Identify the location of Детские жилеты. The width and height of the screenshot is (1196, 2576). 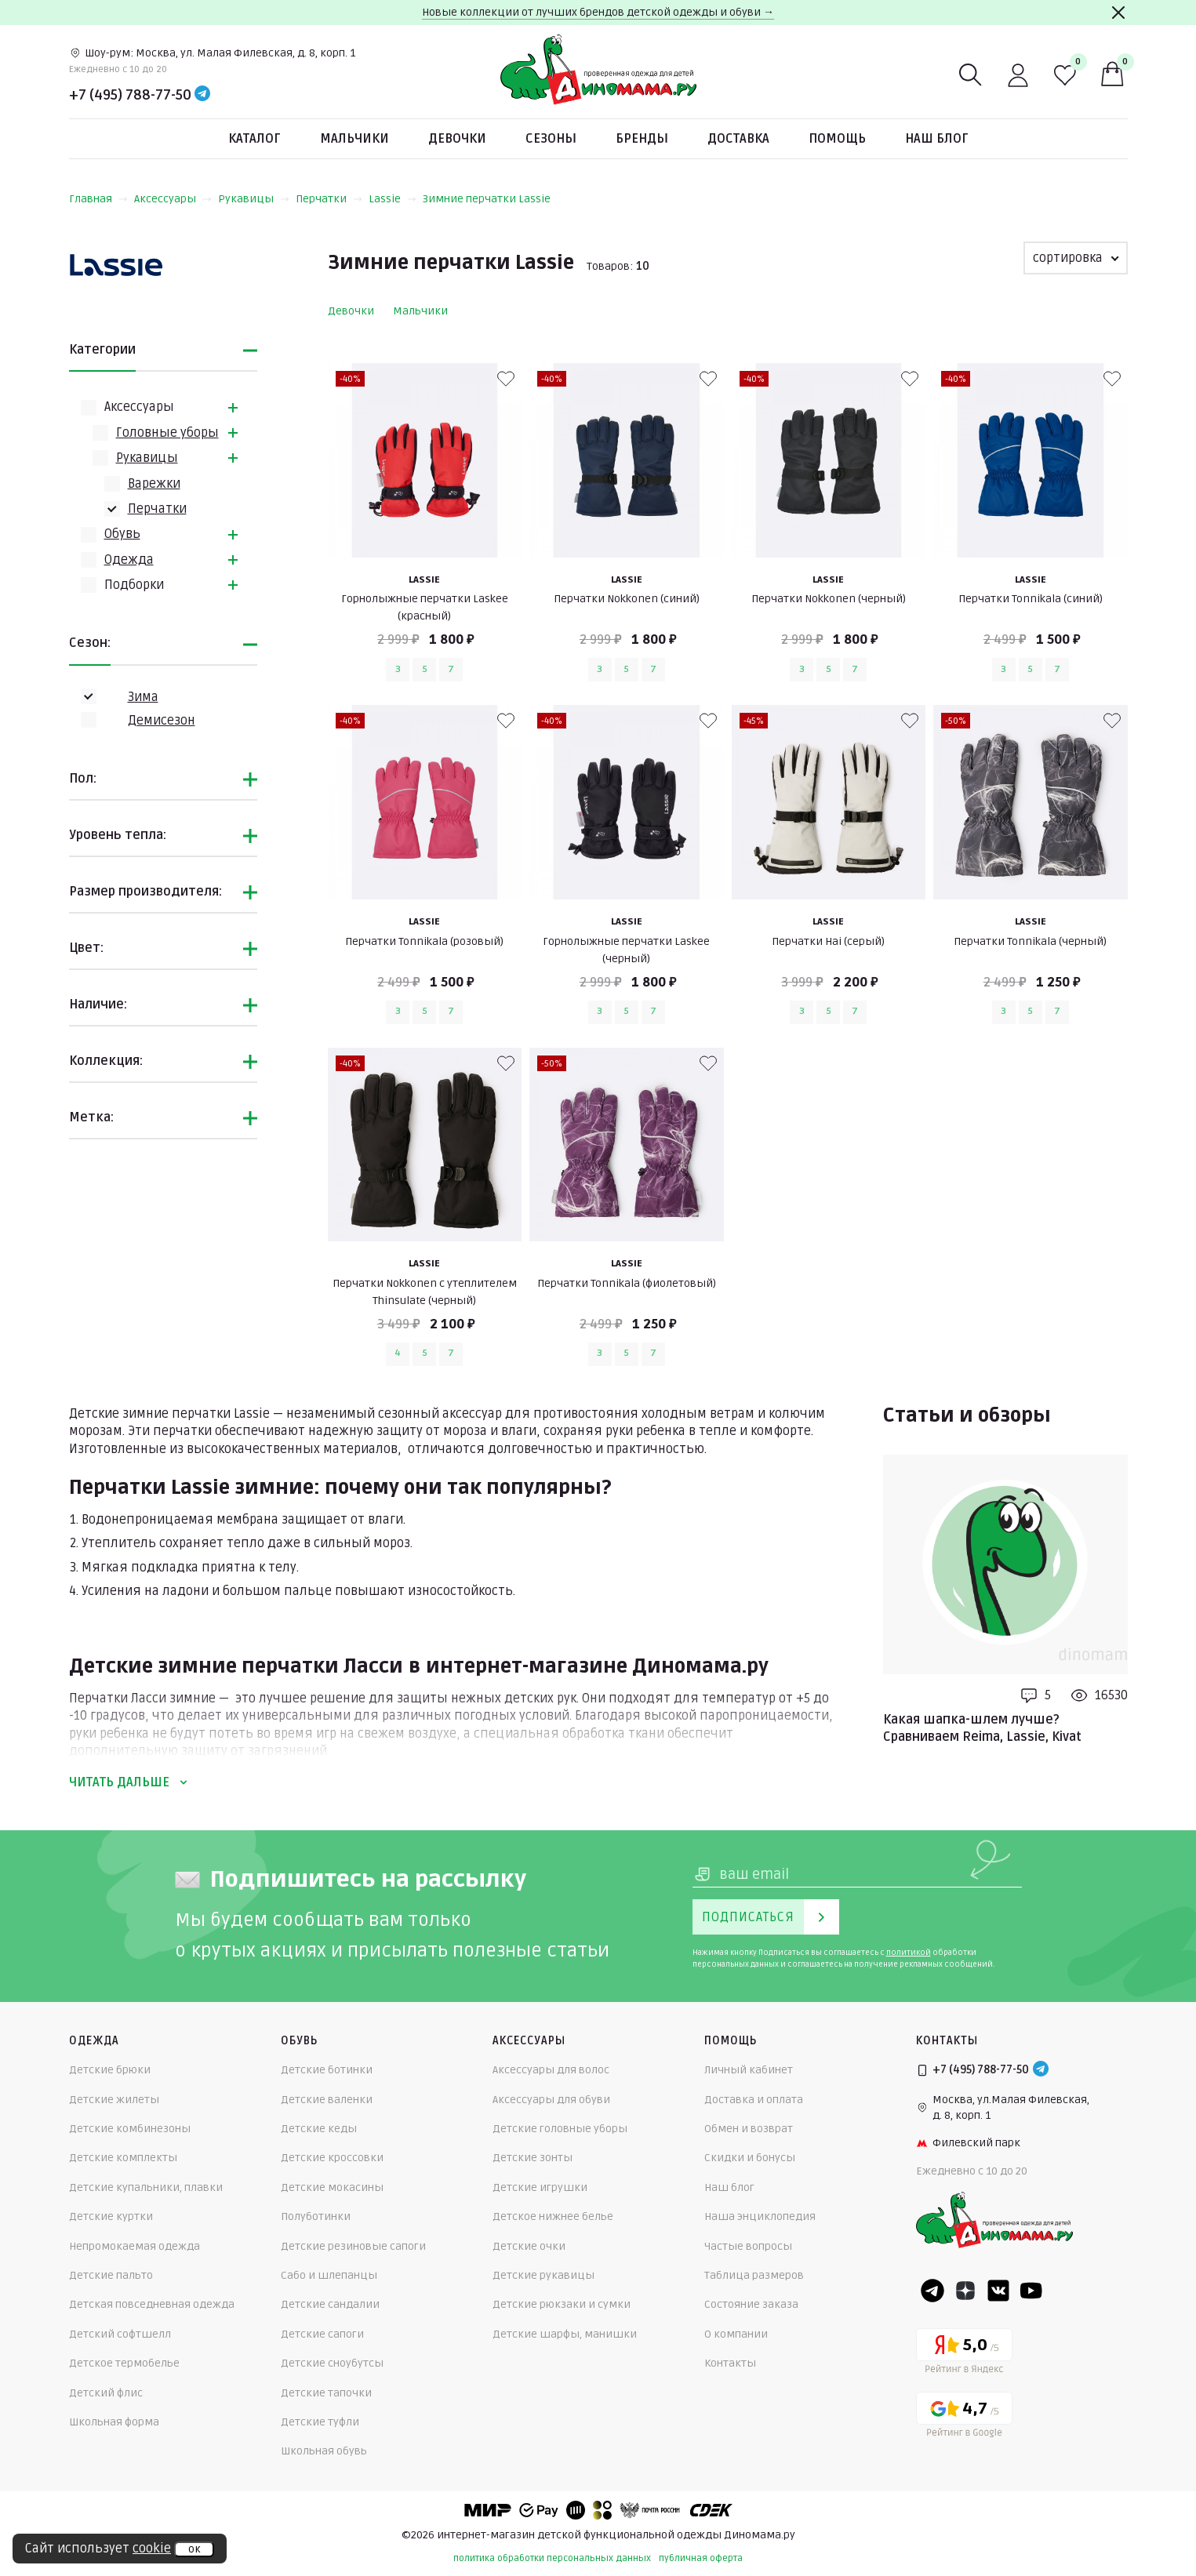
(114, 2099).